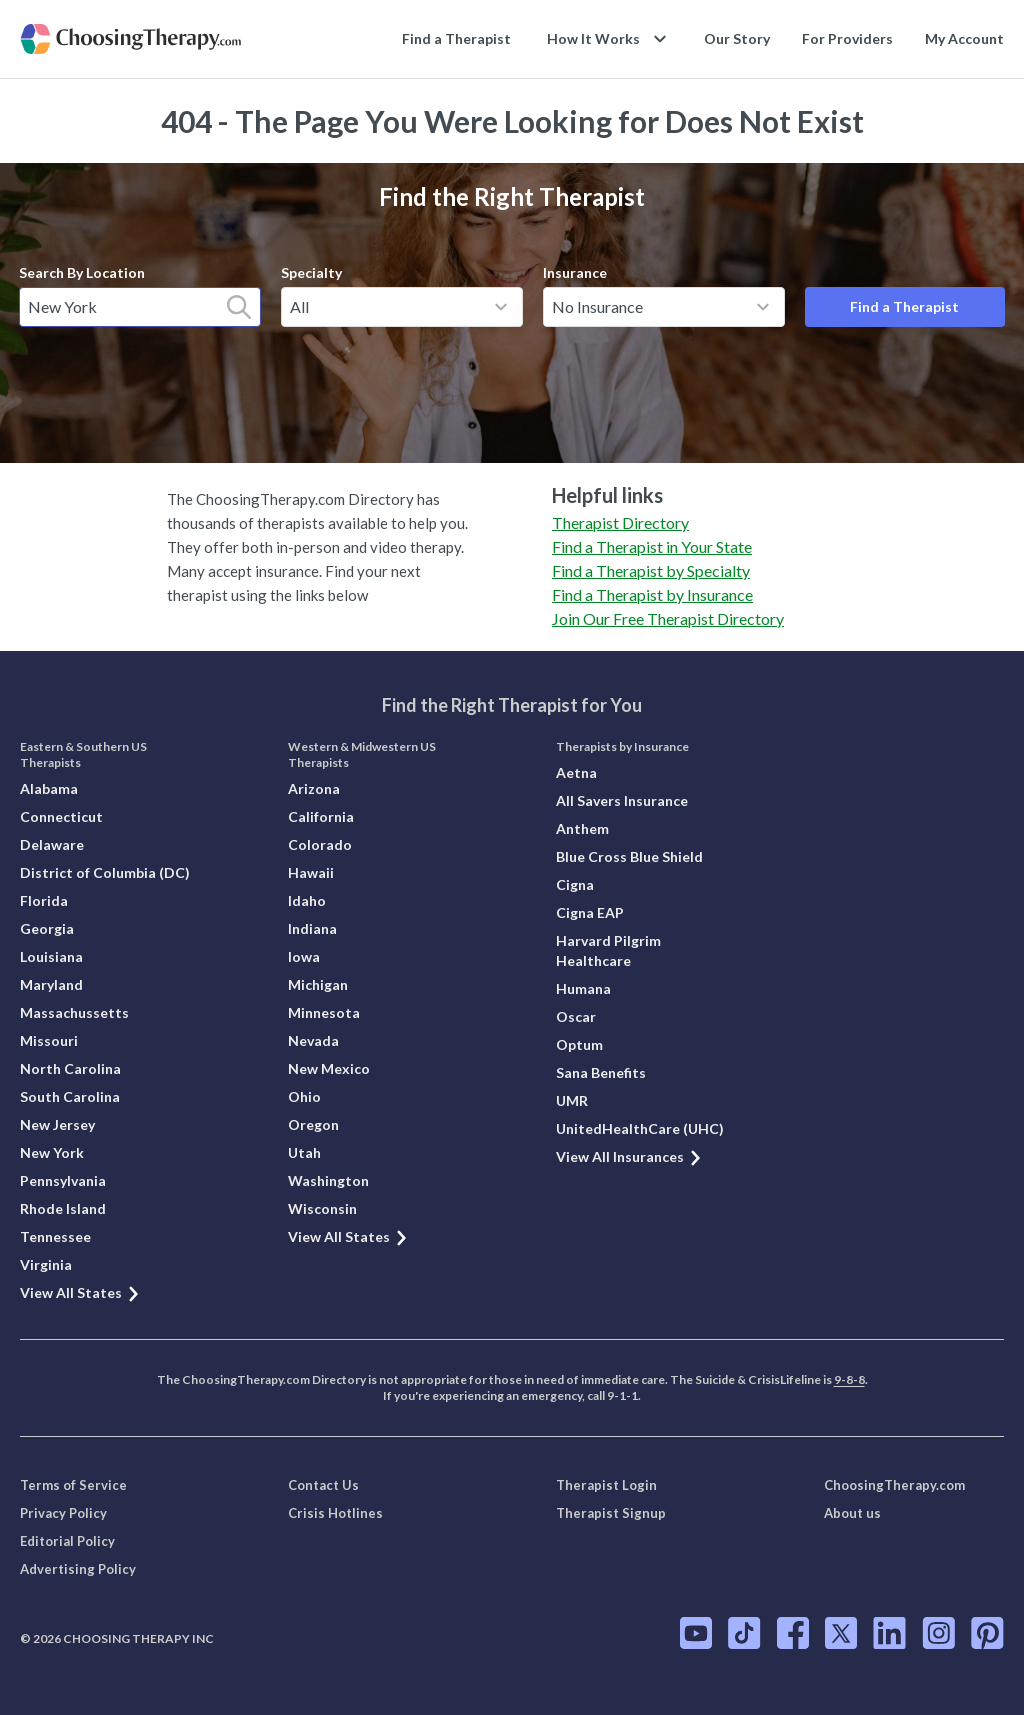 This screenshot has width=1024, height=1715. I want to click on View All States, so click(80, 1292).